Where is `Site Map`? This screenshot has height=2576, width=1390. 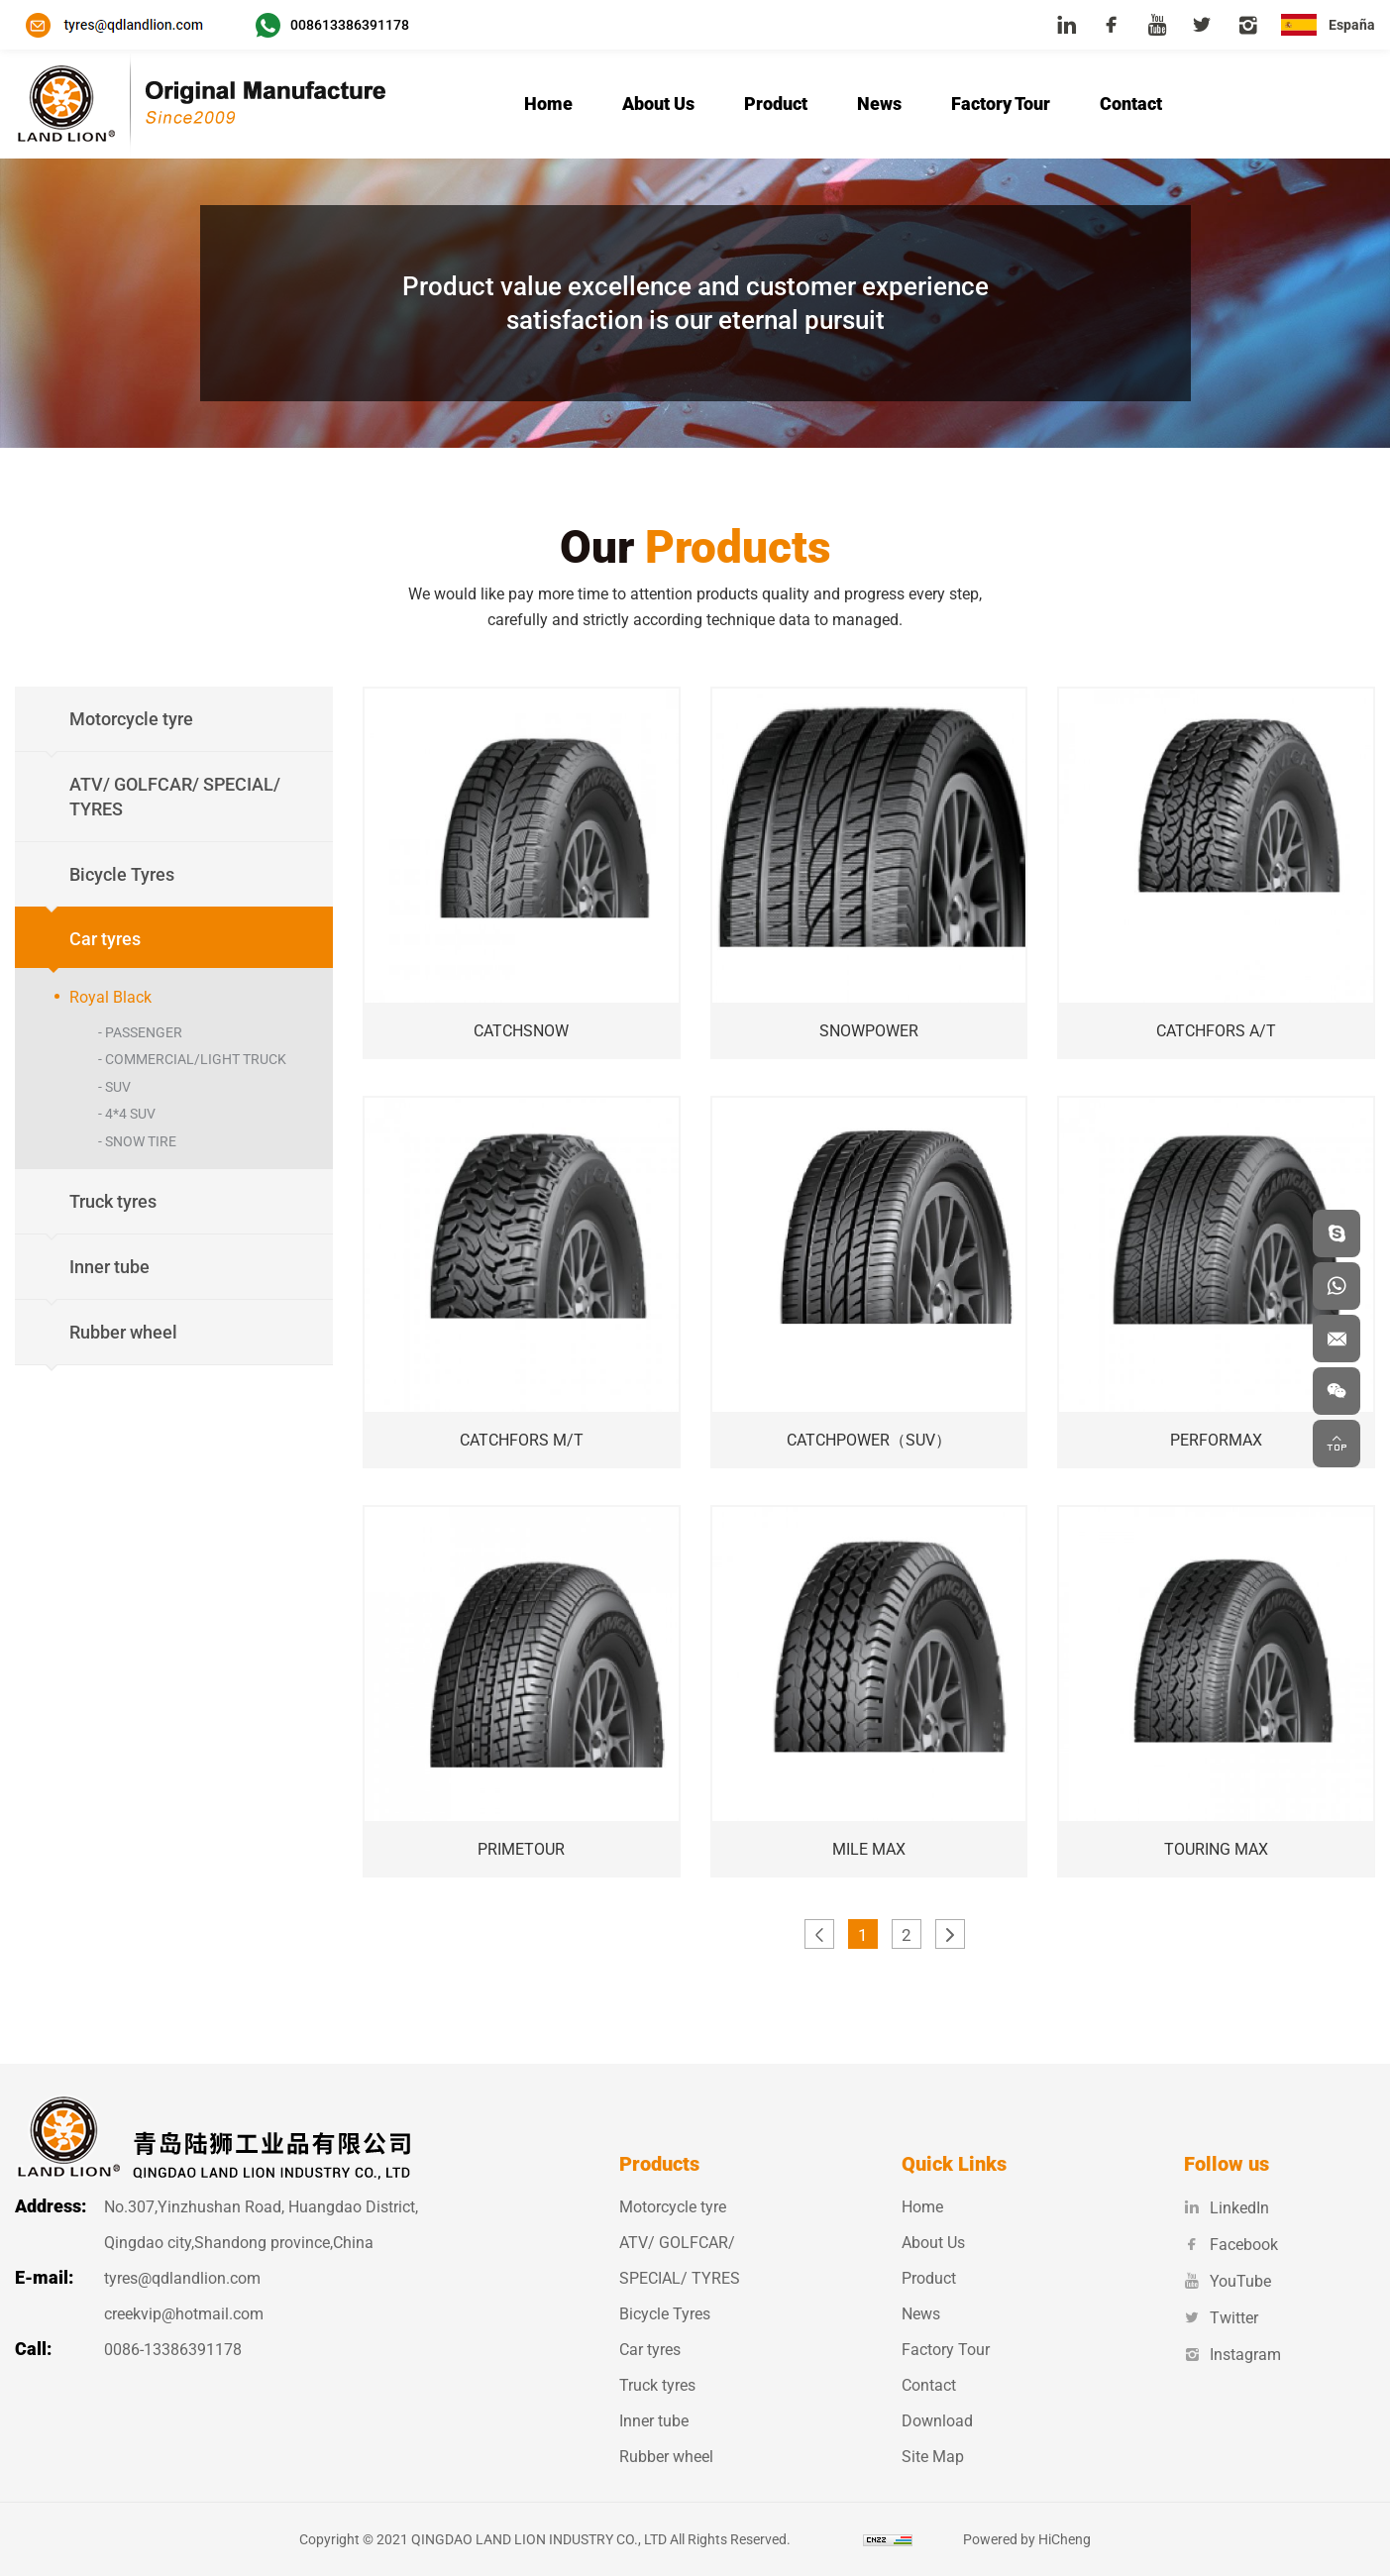
Site Map is located at coordinates (933, 2456).